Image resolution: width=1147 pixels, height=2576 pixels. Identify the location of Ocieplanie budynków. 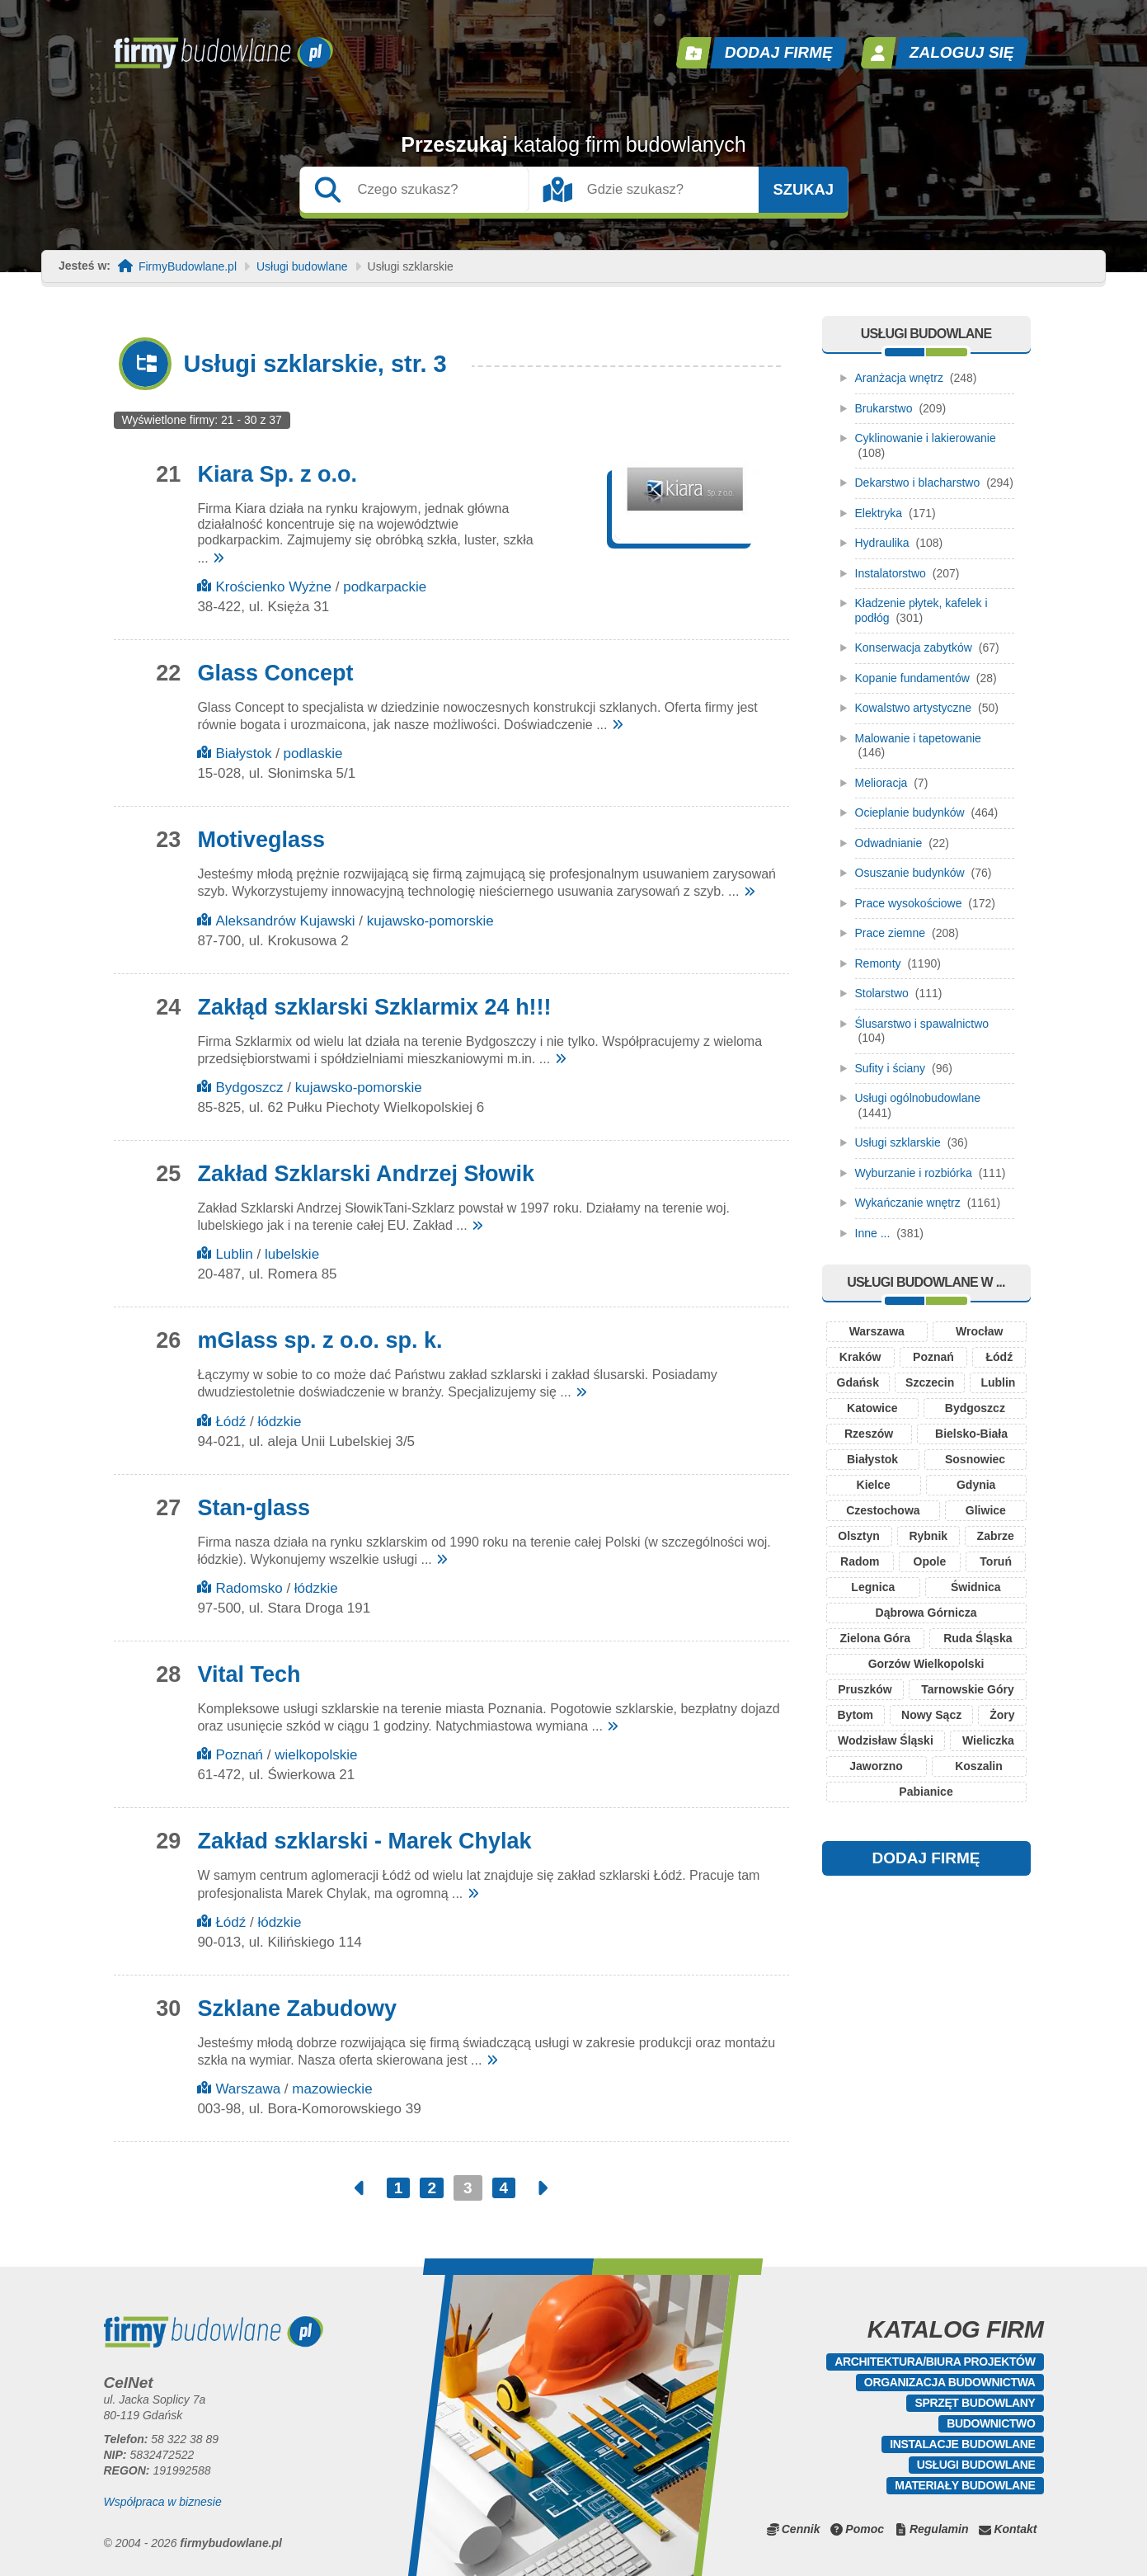
(910, 812).